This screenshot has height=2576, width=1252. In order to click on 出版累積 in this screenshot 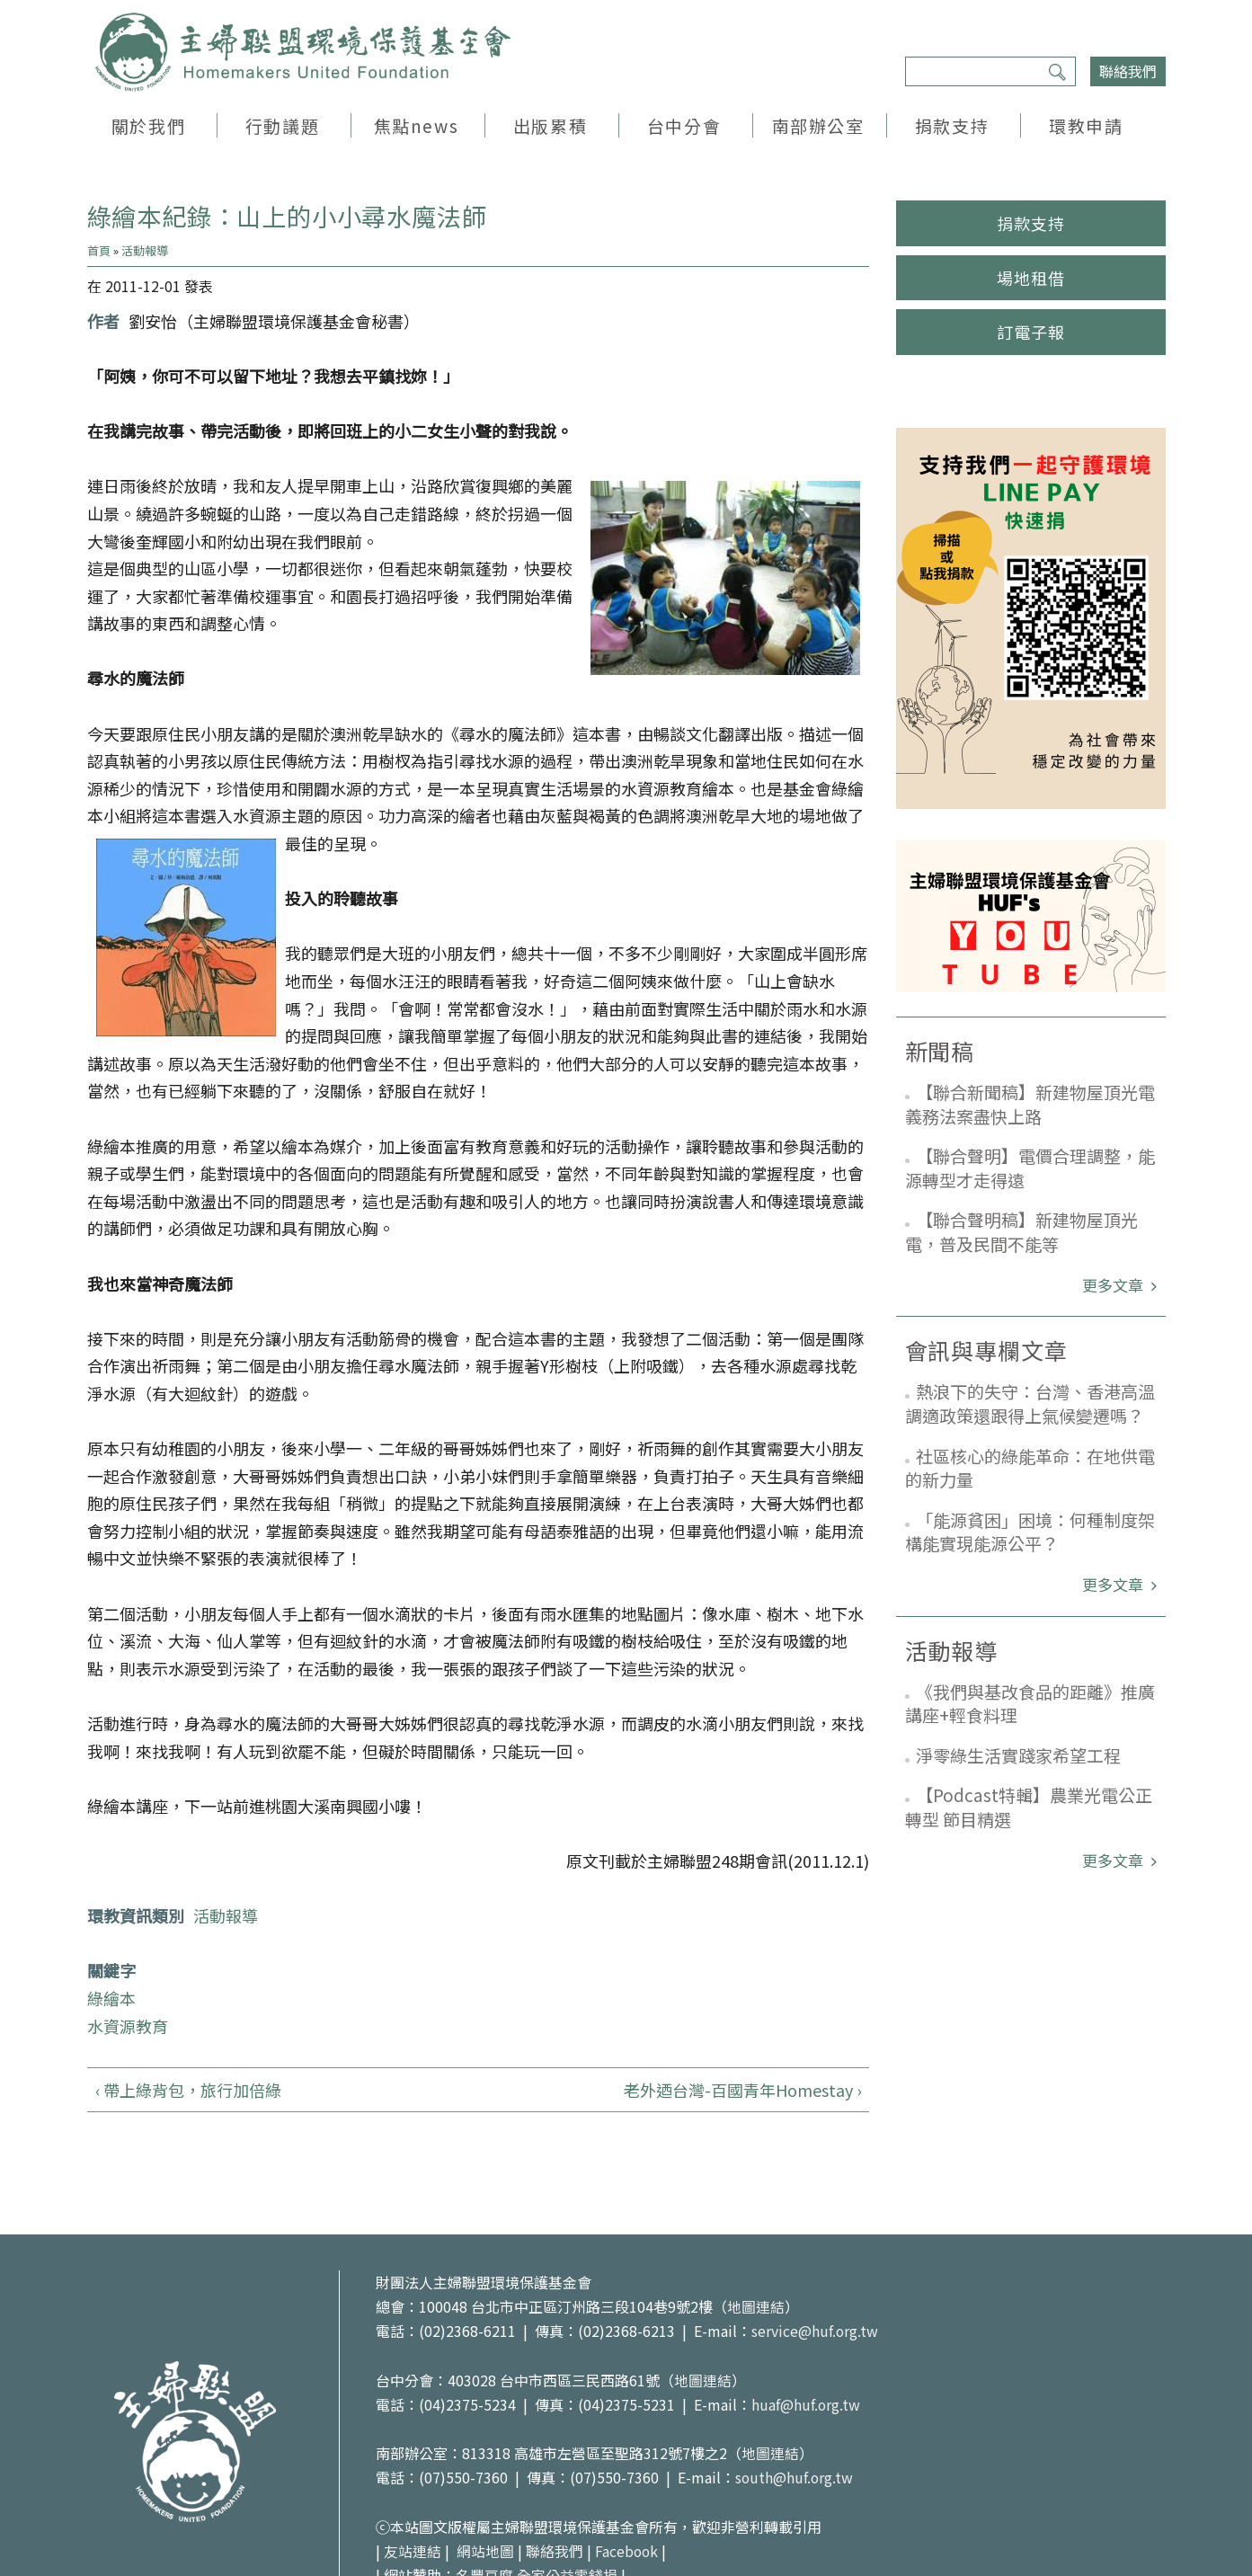, I will do `click(550, 125)`.